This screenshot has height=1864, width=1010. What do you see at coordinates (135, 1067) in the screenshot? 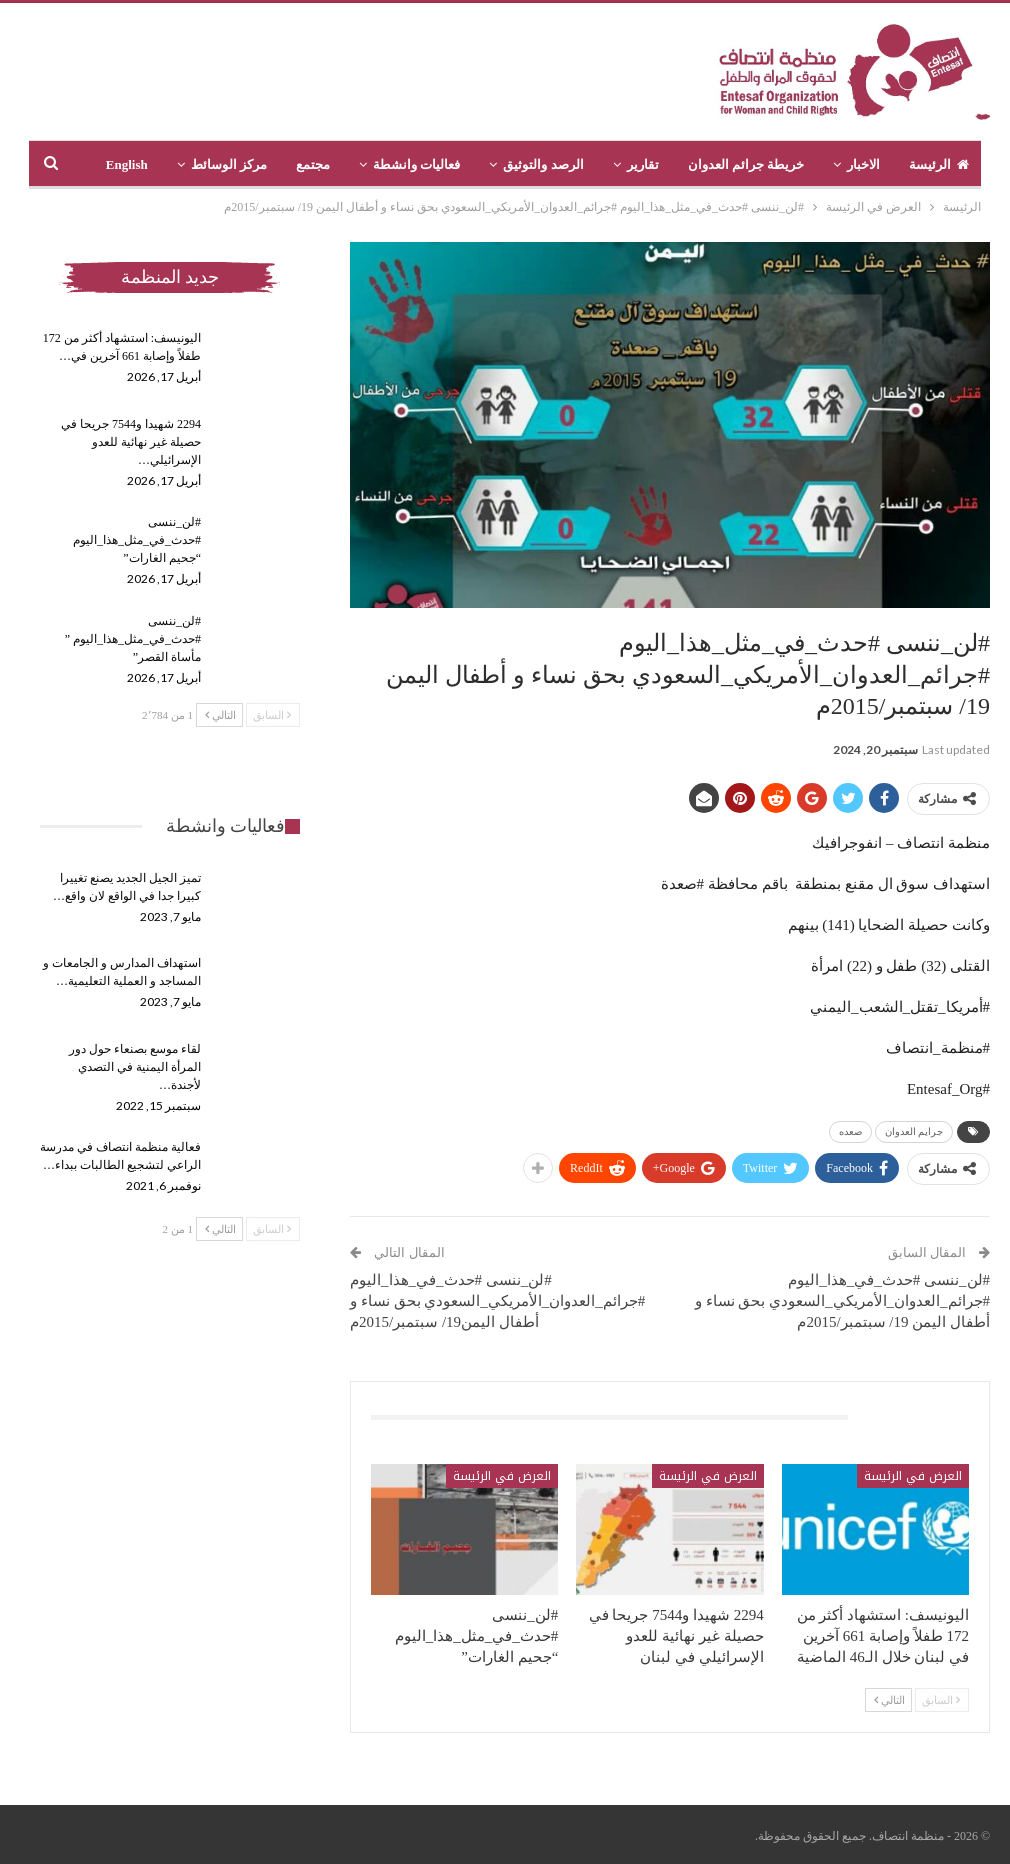
I see `لقاء موسع بصنعاء حول دور المرأة اليمنية في التصدي لأجندة…` at bounding box center [135, 1067].